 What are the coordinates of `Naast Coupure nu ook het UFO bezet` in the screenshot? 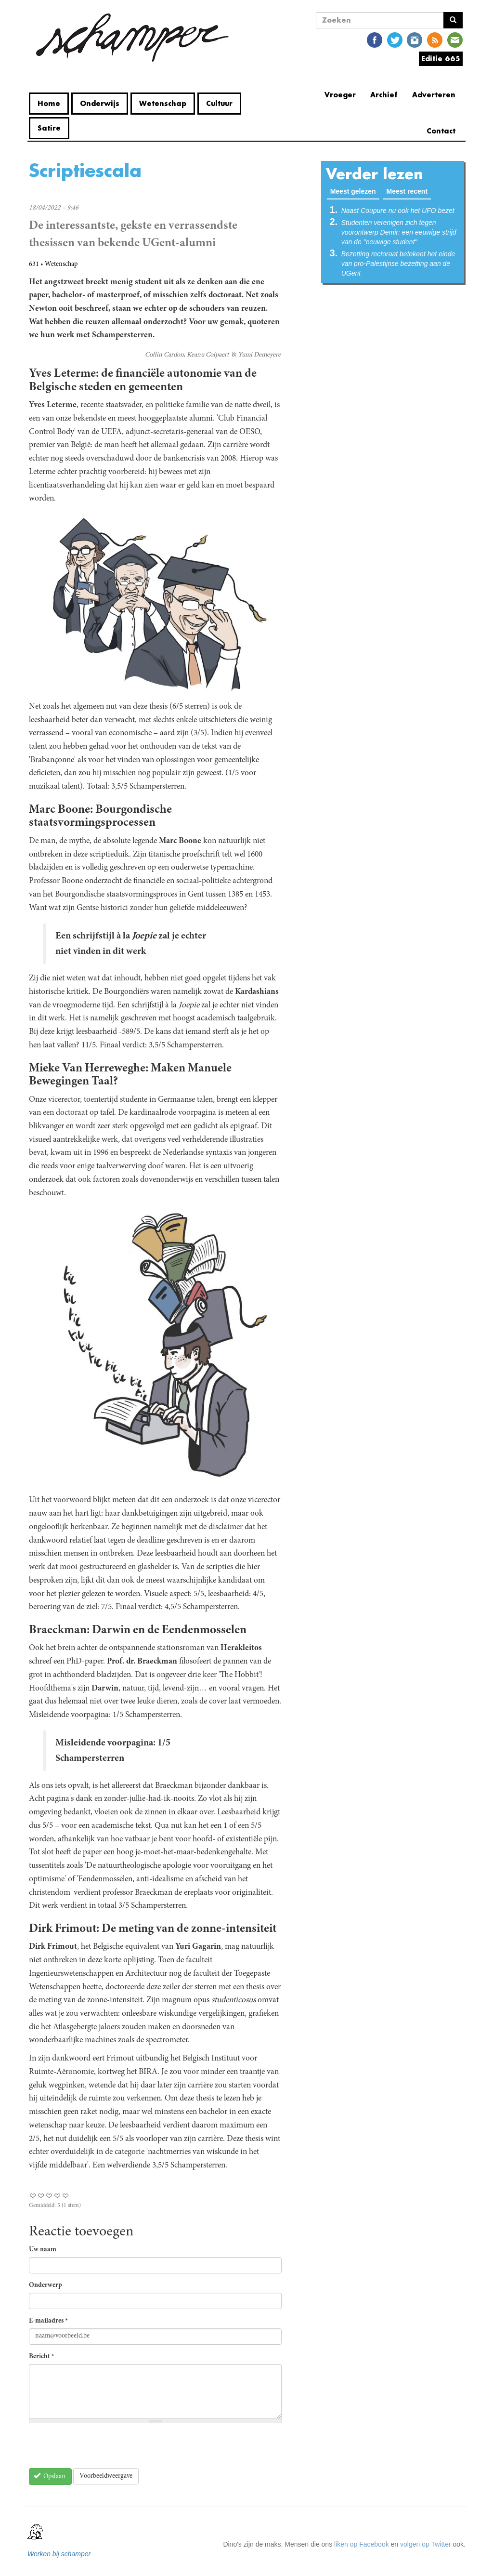 It's located at (397, 210).